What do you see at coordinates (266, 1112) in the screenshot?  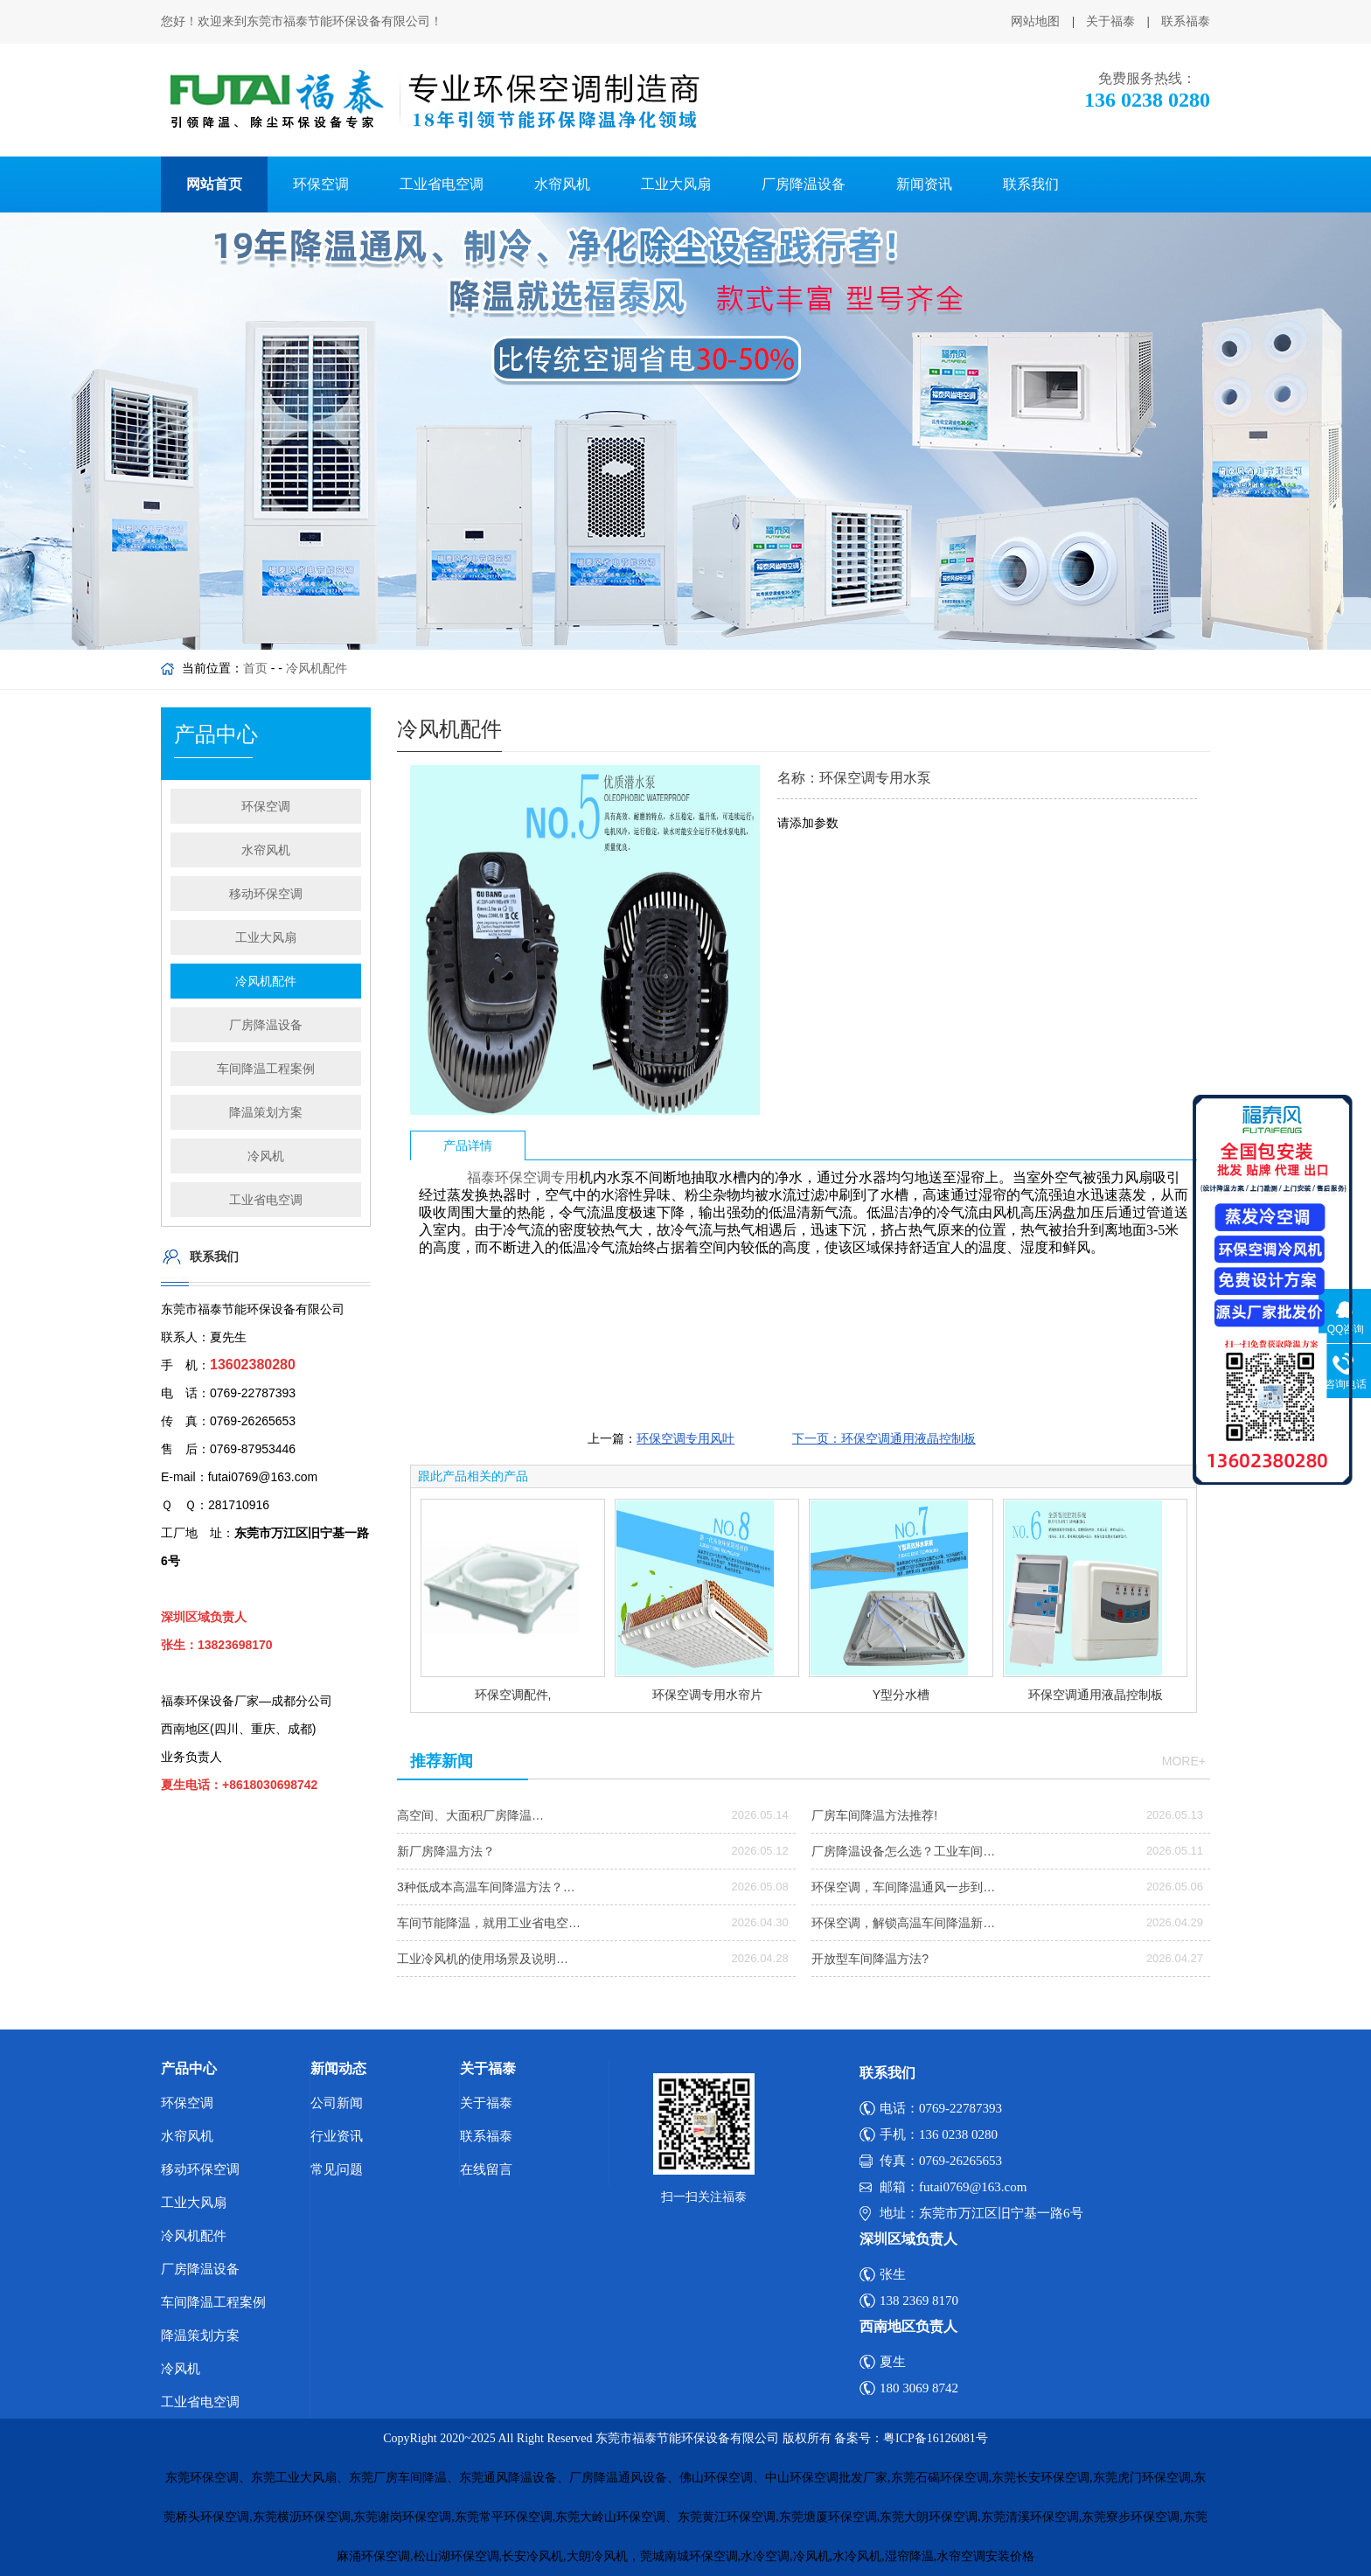 I see `降温策划方案` at bounding box center [266, 1112].